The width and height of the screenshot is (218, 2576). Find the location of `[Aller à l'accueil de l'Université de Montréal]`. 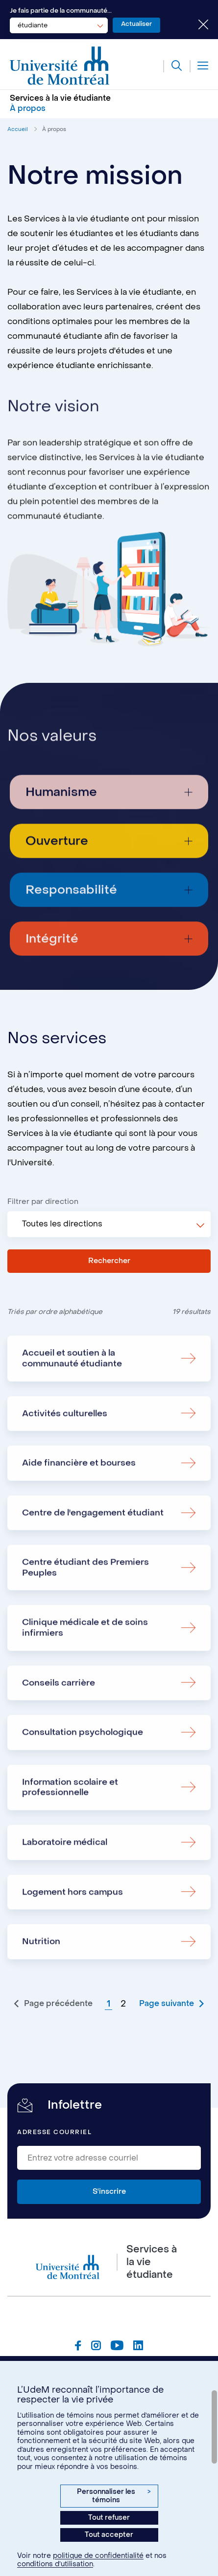

[Aller à l'accueil de l'Université de Montréal] is located at coordinates (60, 66).